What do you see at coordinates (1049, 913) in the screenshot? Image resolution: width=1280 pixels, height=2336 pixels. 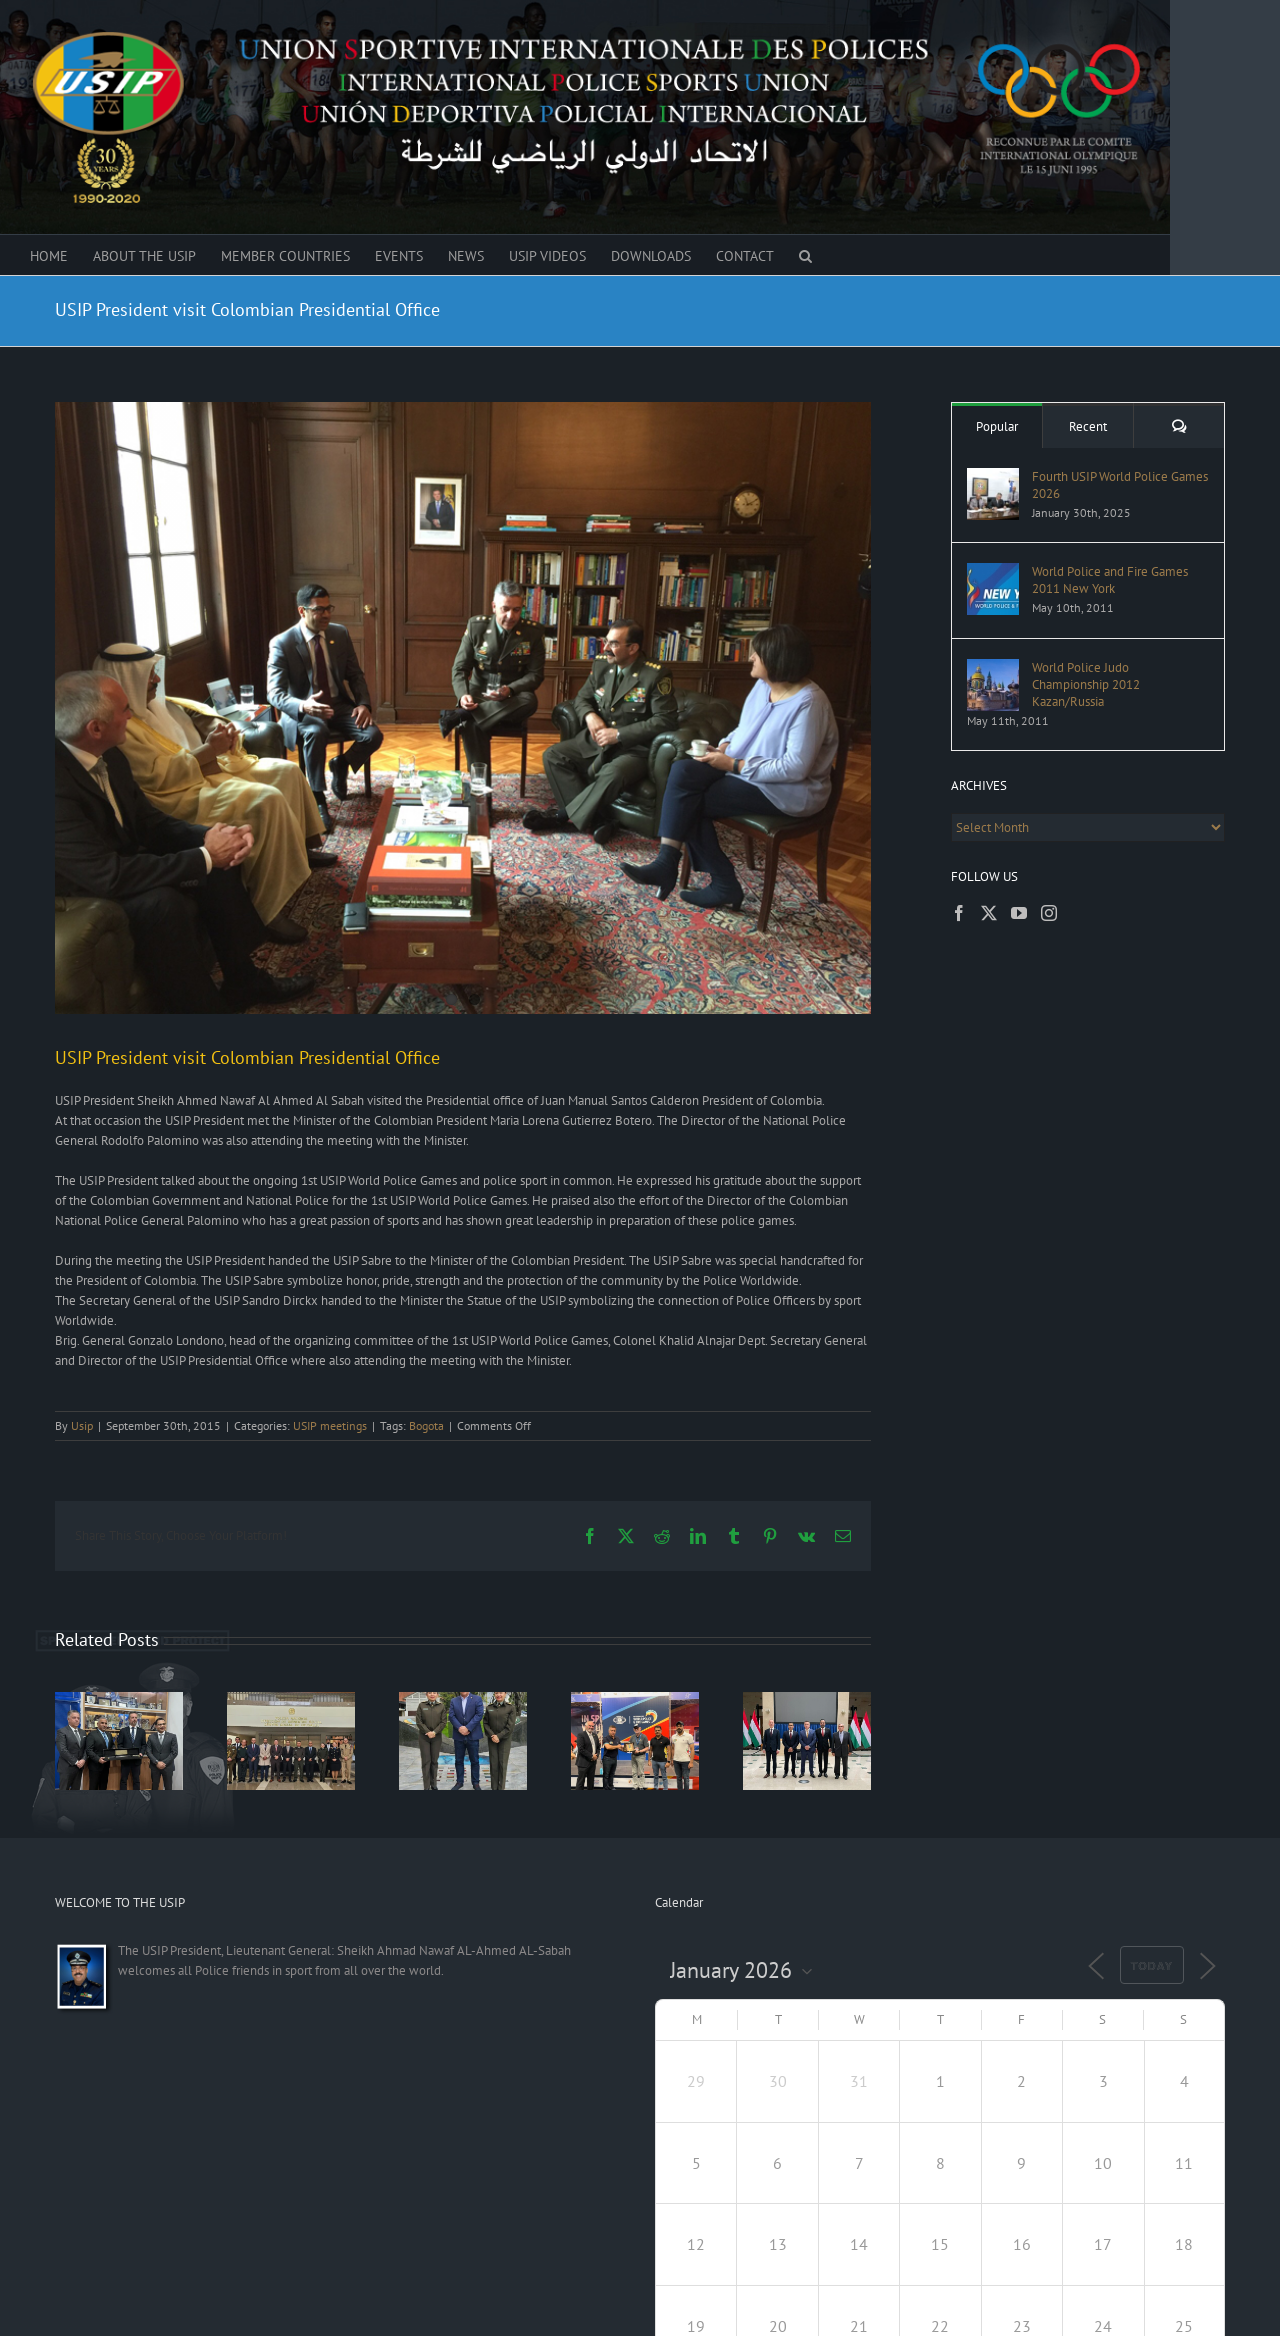 I see `[Instagram]` at bounding box center [1049, 913].